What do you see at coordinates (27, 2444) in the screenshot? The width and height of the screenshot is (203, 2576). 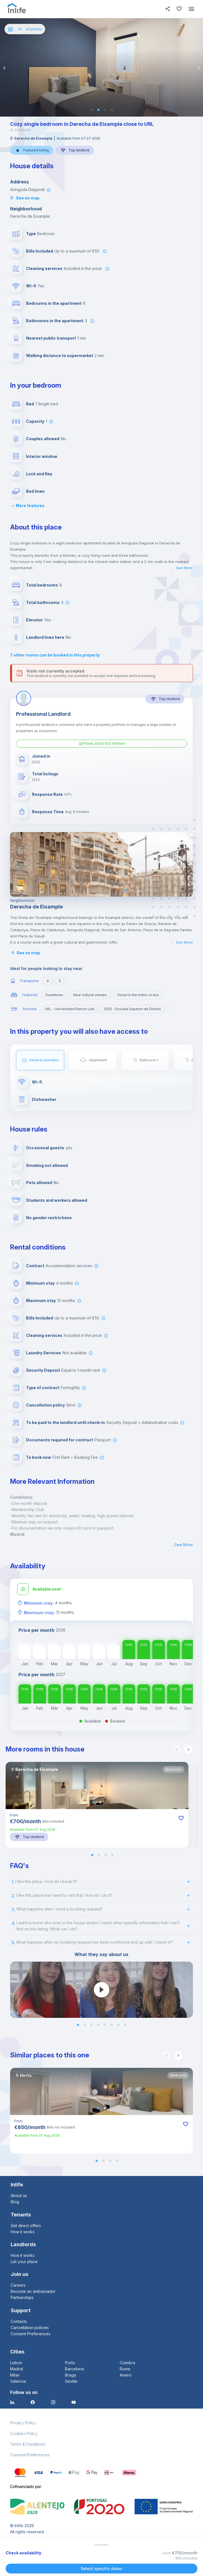 I see `Terms & Conditions` at bounding box center [27, 2444].